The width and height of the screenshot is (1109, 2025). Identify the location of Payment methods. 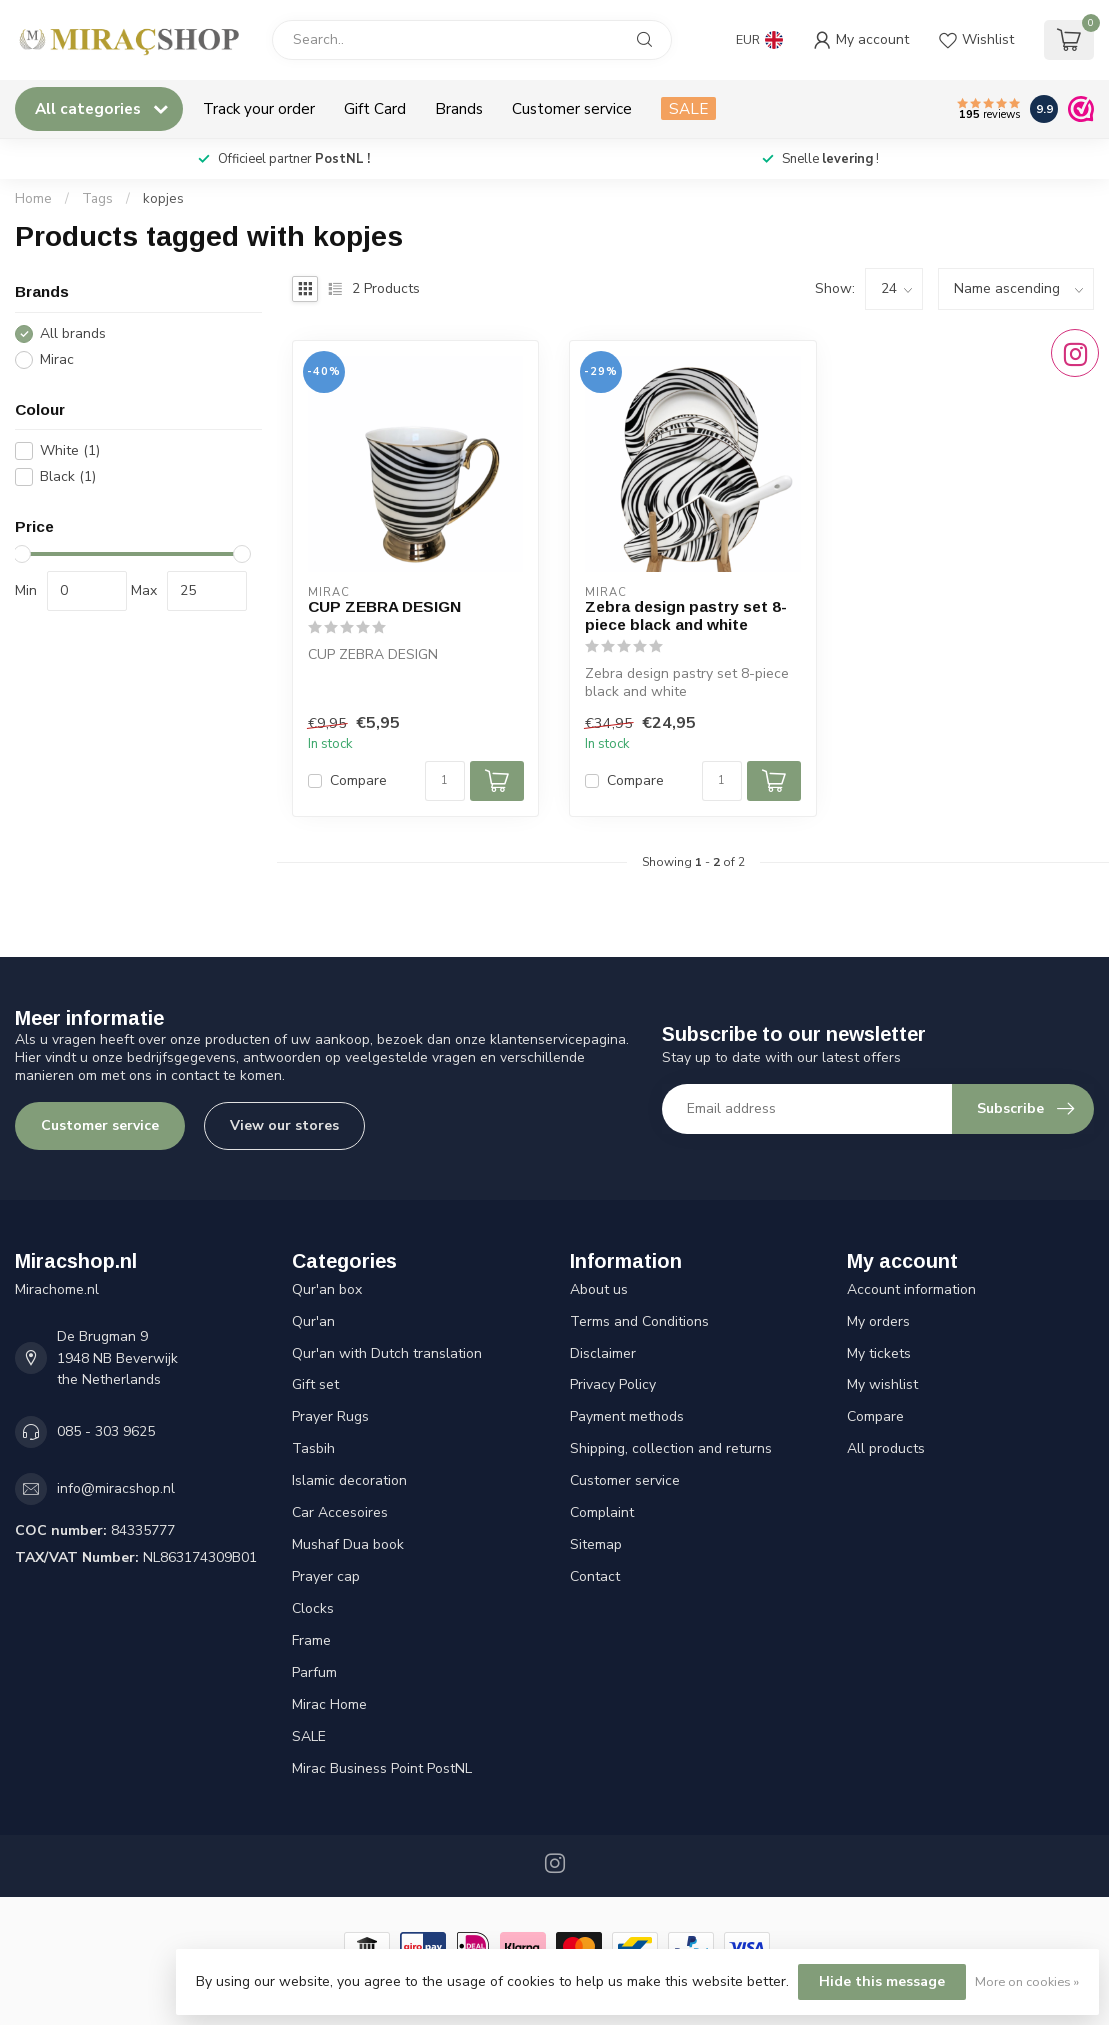
(627, 1416).